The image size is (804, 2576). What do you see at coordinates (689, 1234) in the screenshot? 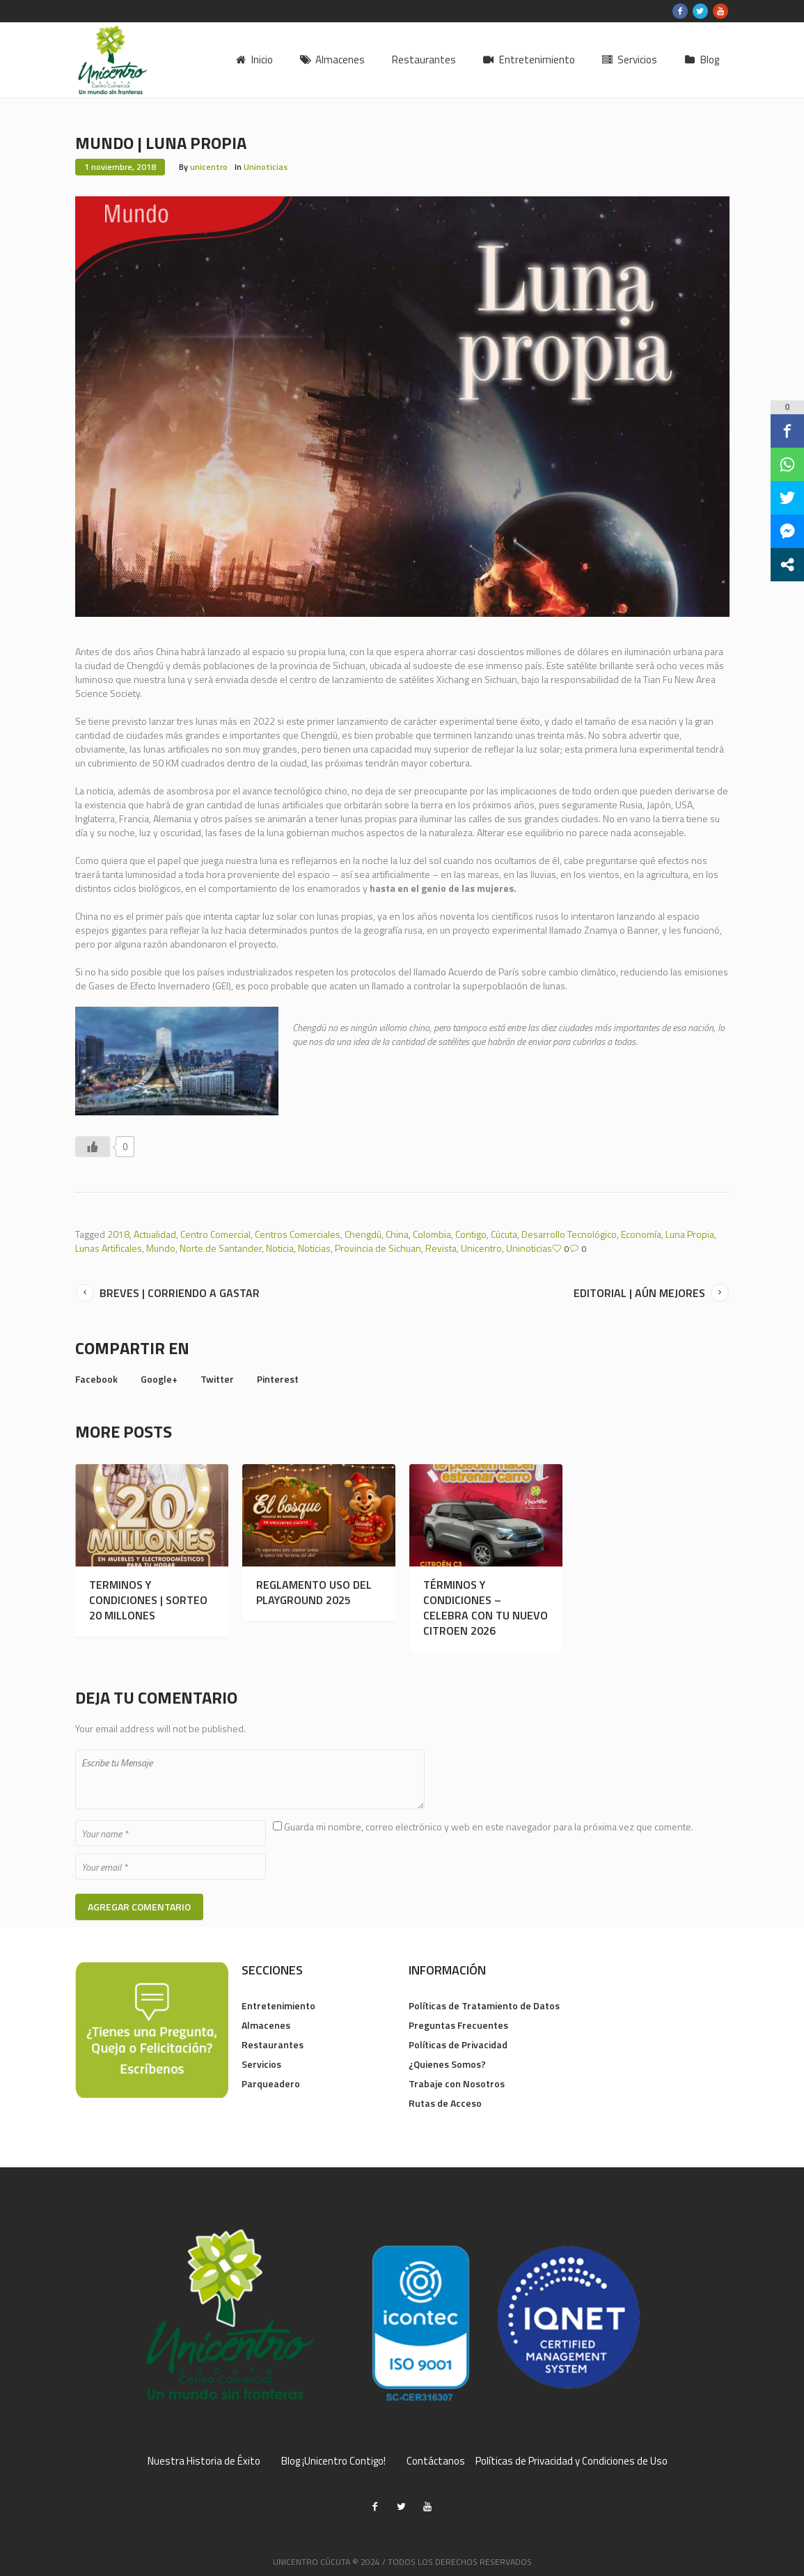
I see `Luna Propia` at bounding box center [689, 1234].